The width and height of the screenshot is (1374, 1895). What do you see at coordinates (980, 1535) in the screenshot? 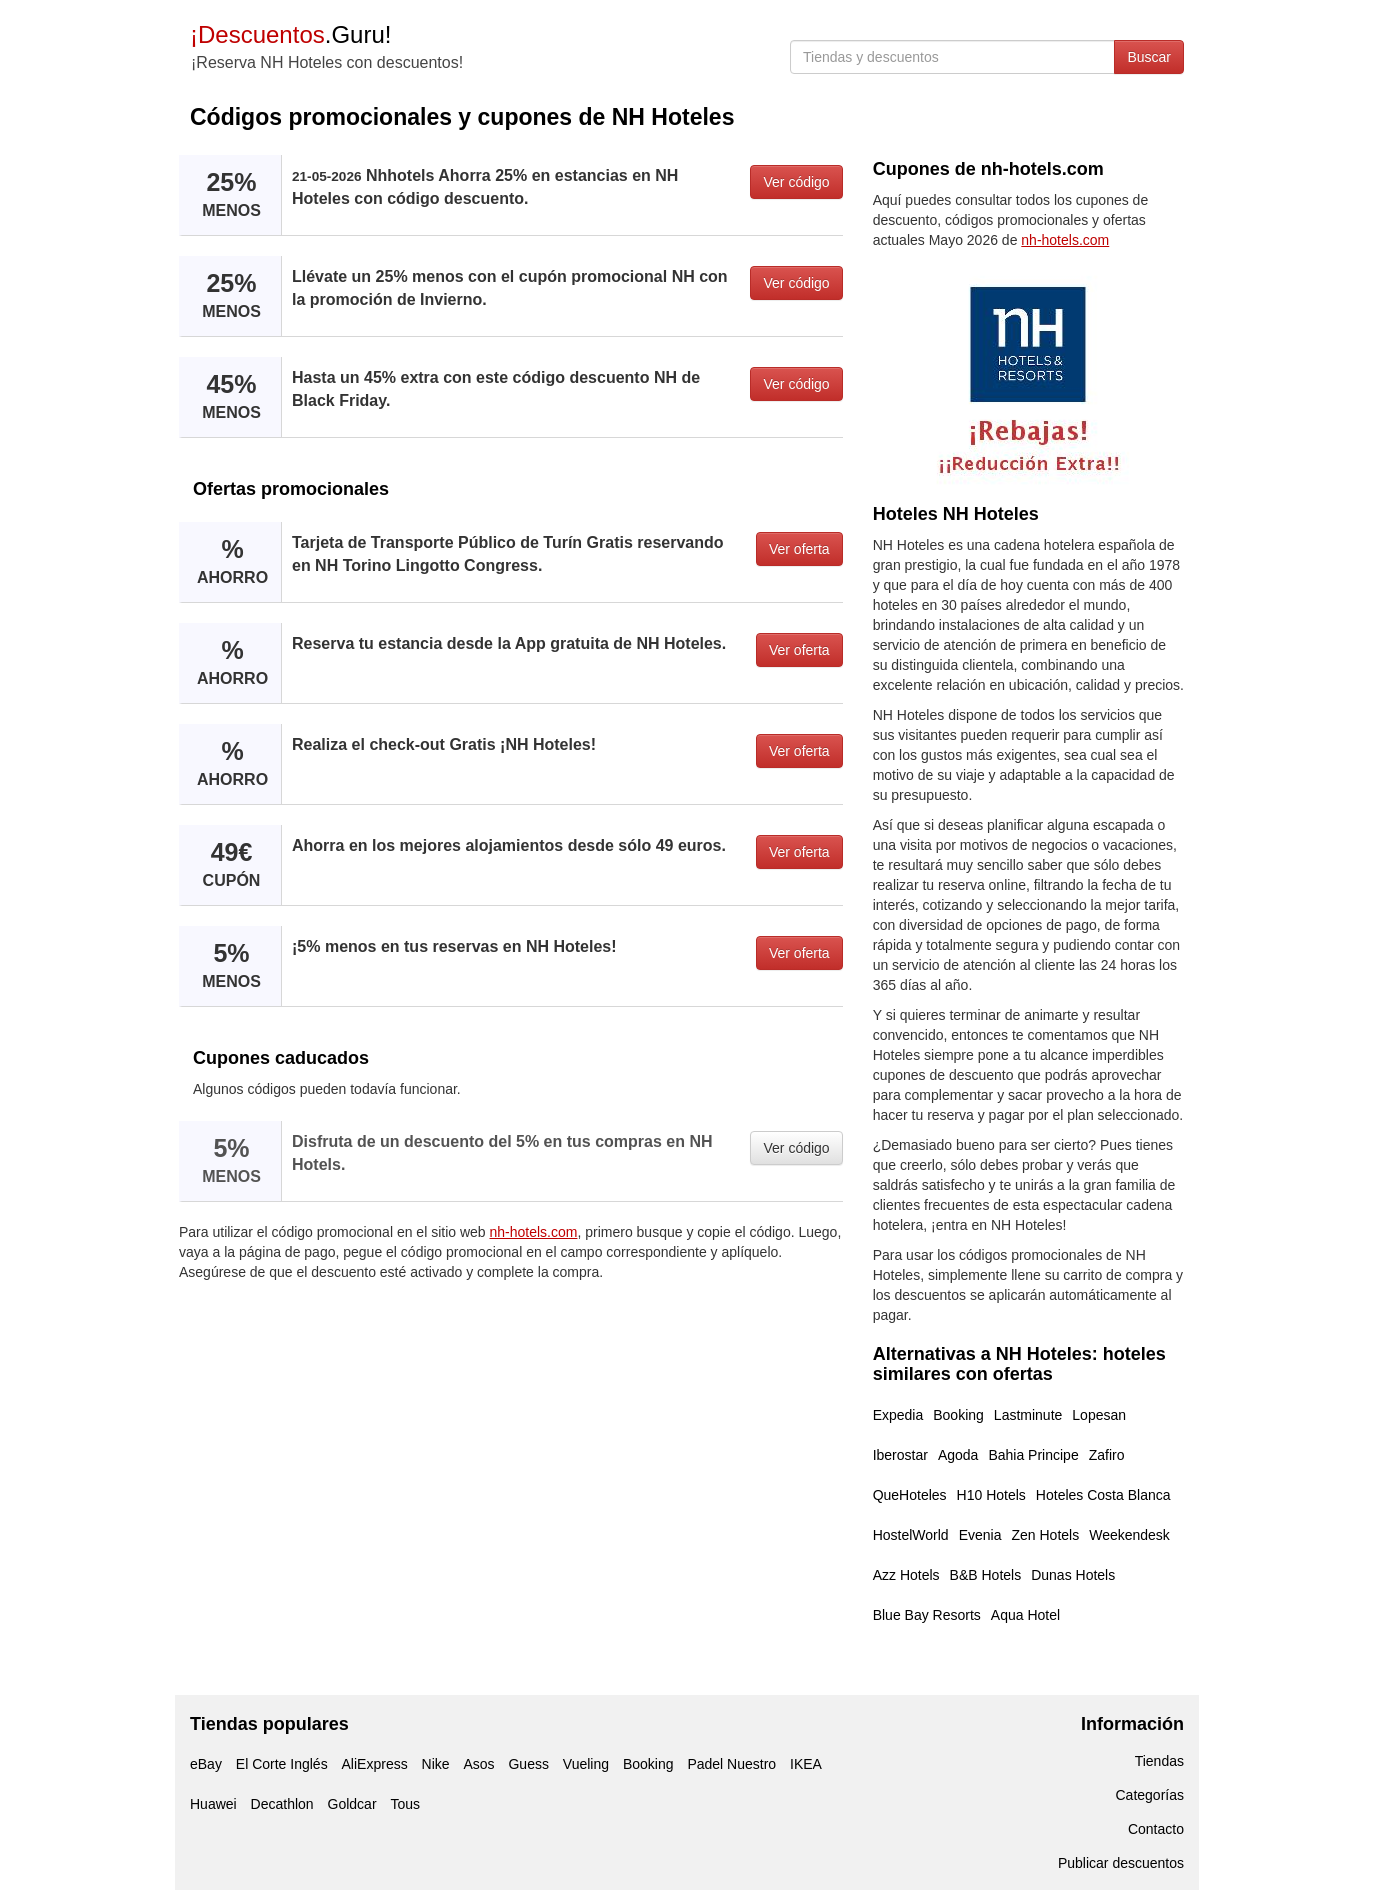
I see `Evenia` at bounding box center [980, 1535].